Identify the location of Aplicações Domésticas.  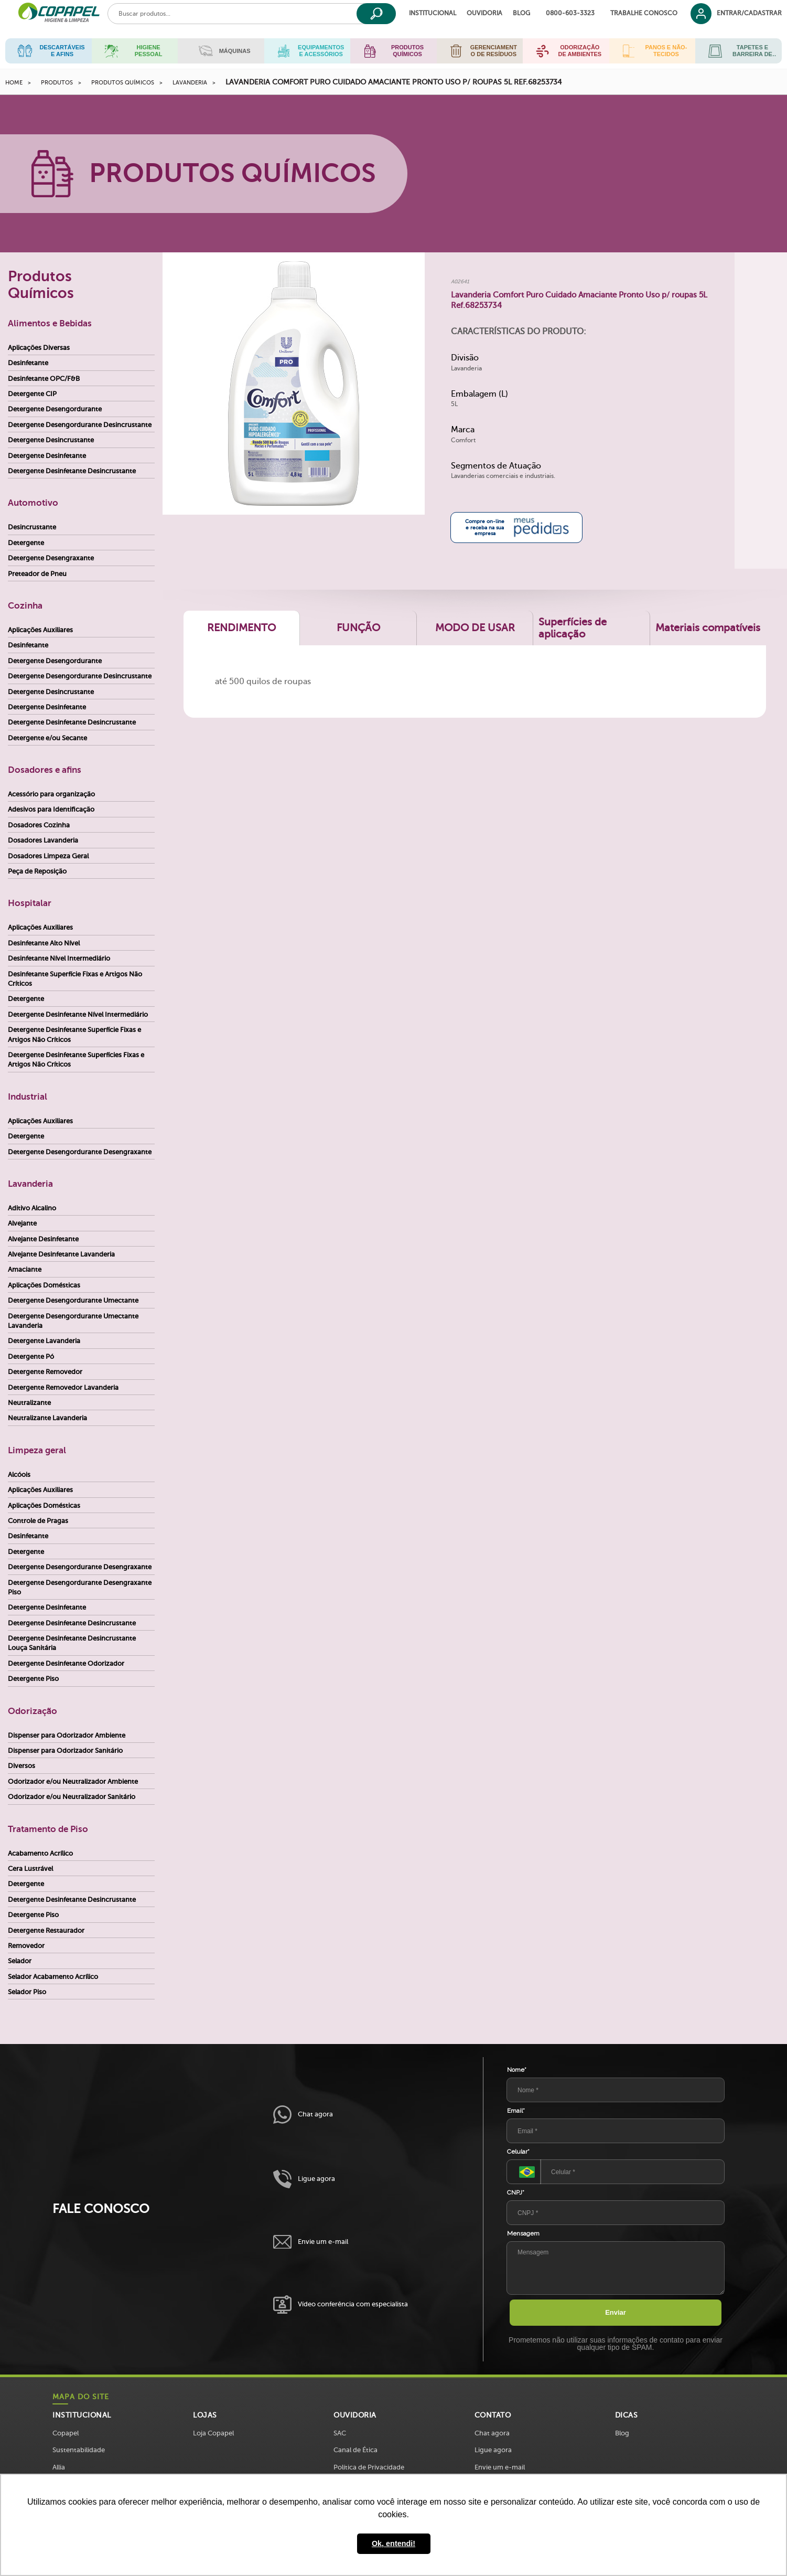
(44, 1285).